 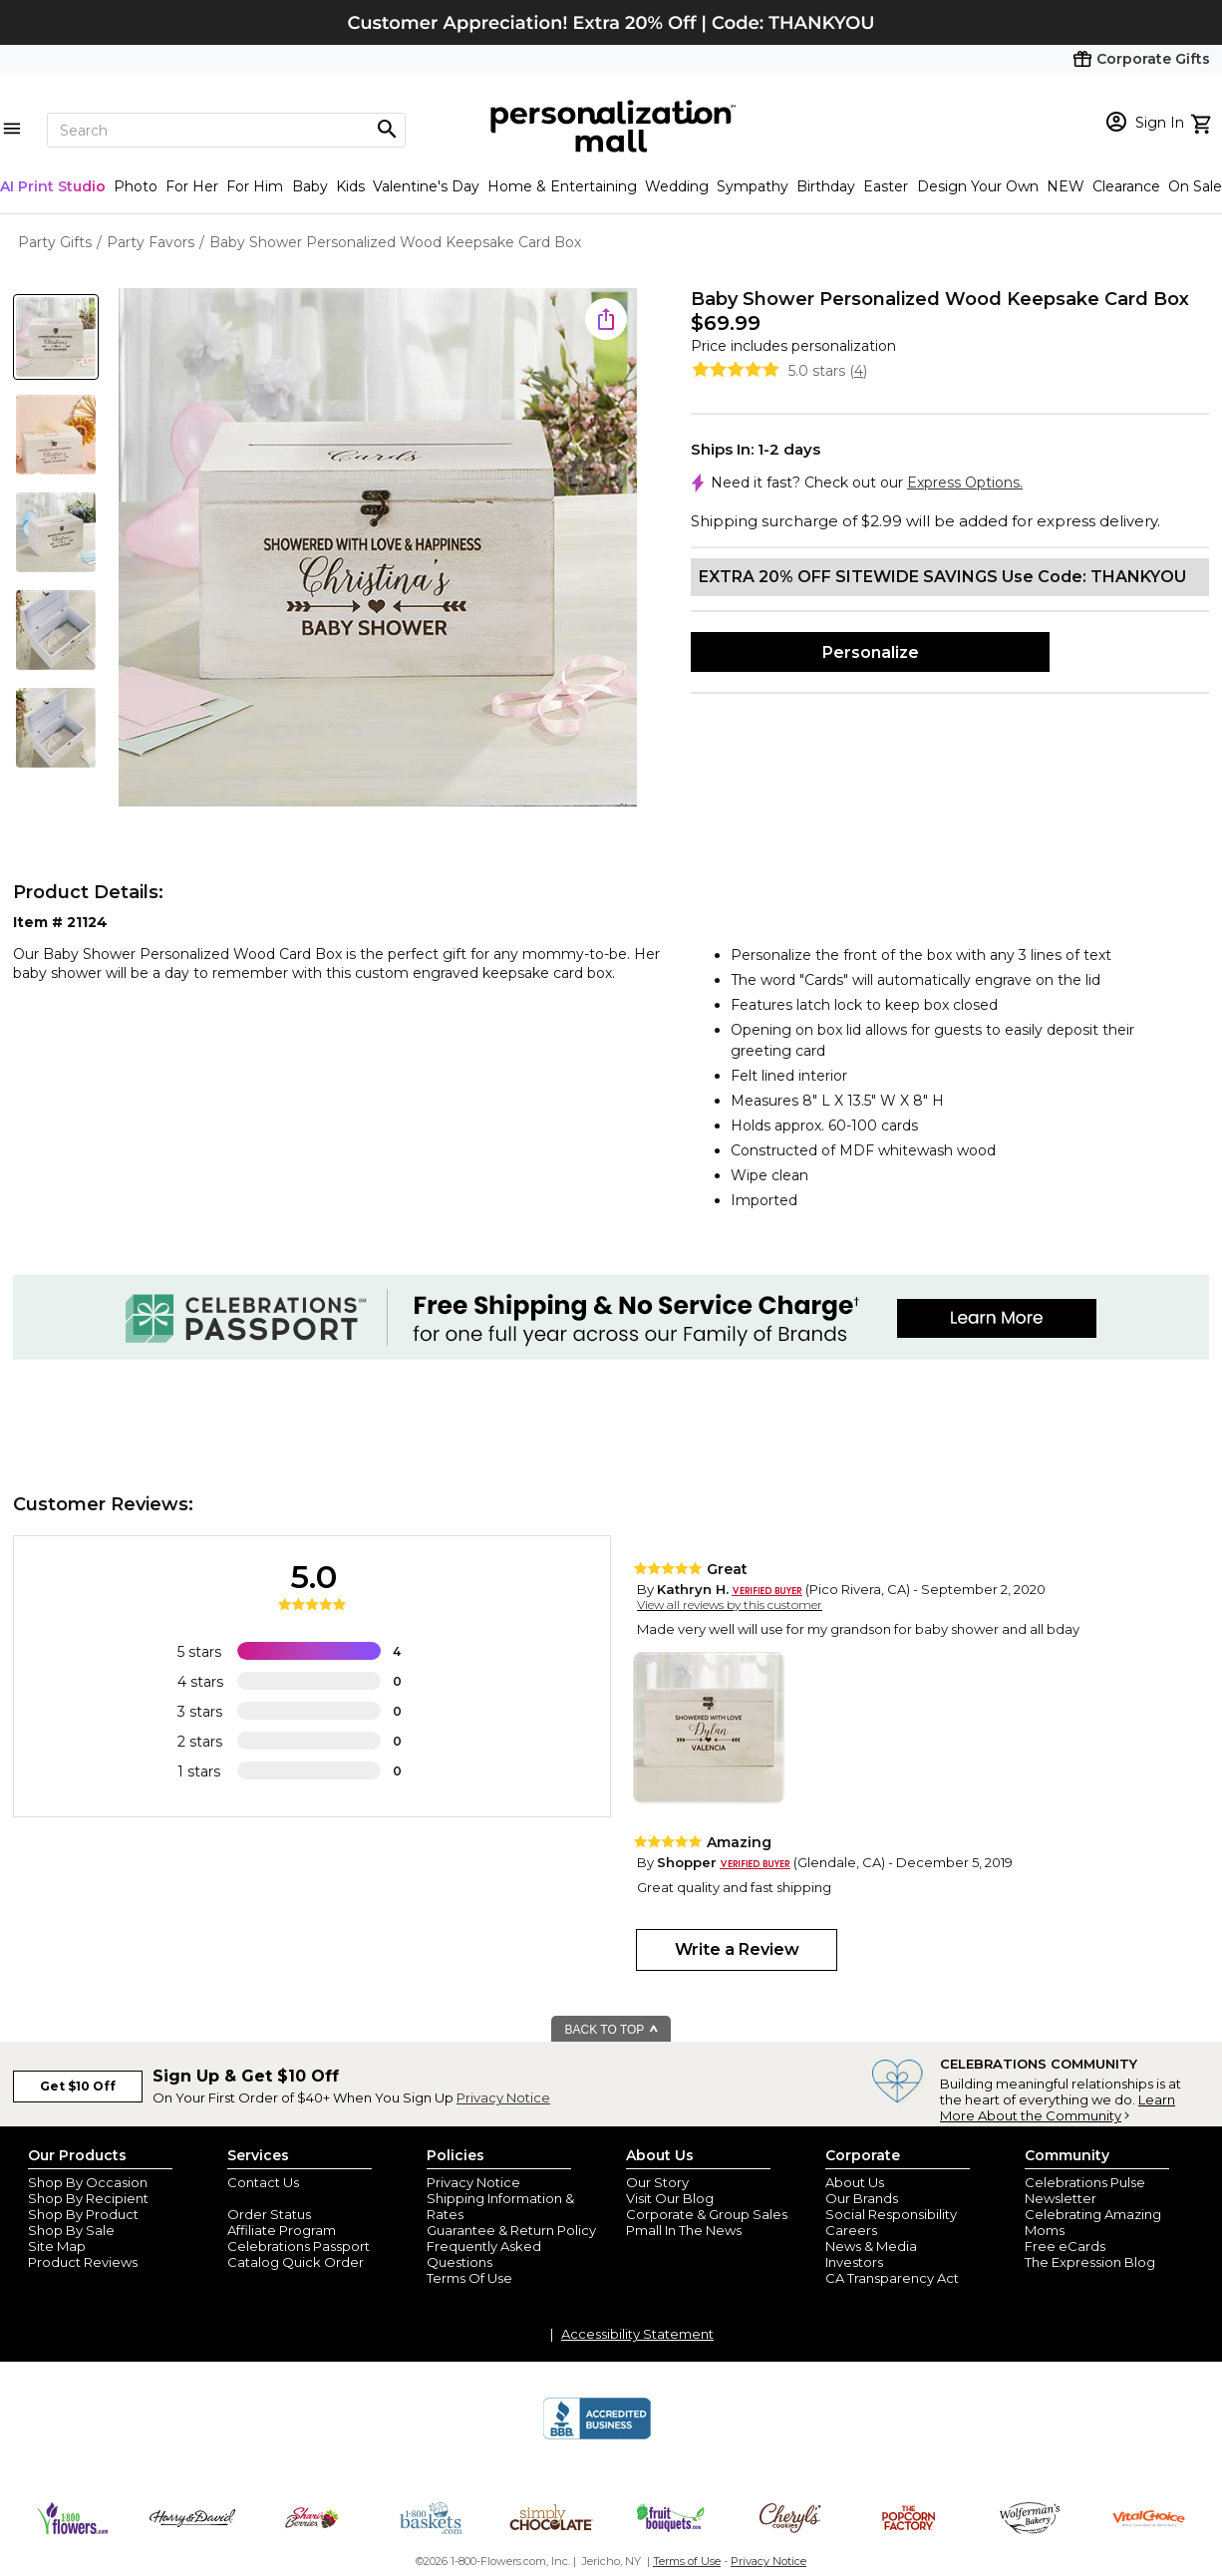 What do you see at coordinates (854, 2182) in the screenshot?
I see `About Us [about us 1800 flowers]` at bounding box center [854, 2182].